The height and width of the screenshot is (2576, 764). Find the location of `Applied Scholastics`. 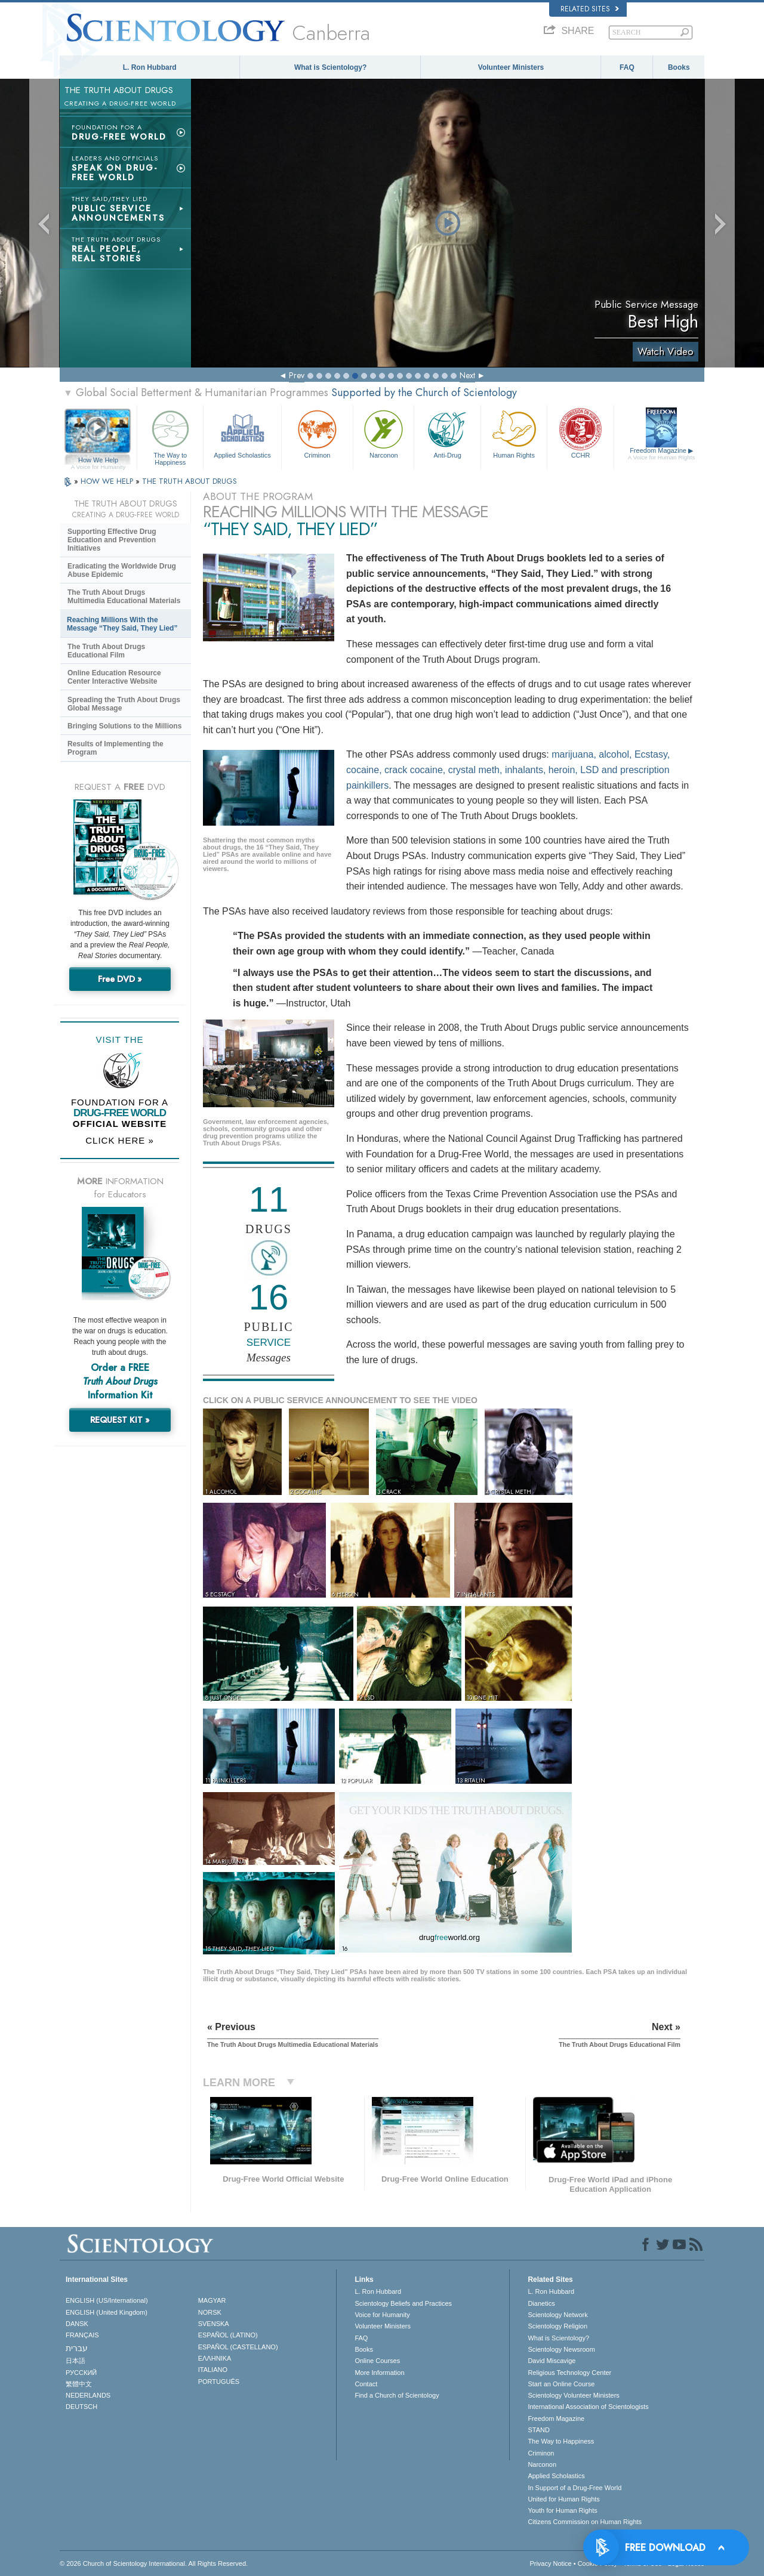

Applied Scholastics is located at coordinates (242, 433).